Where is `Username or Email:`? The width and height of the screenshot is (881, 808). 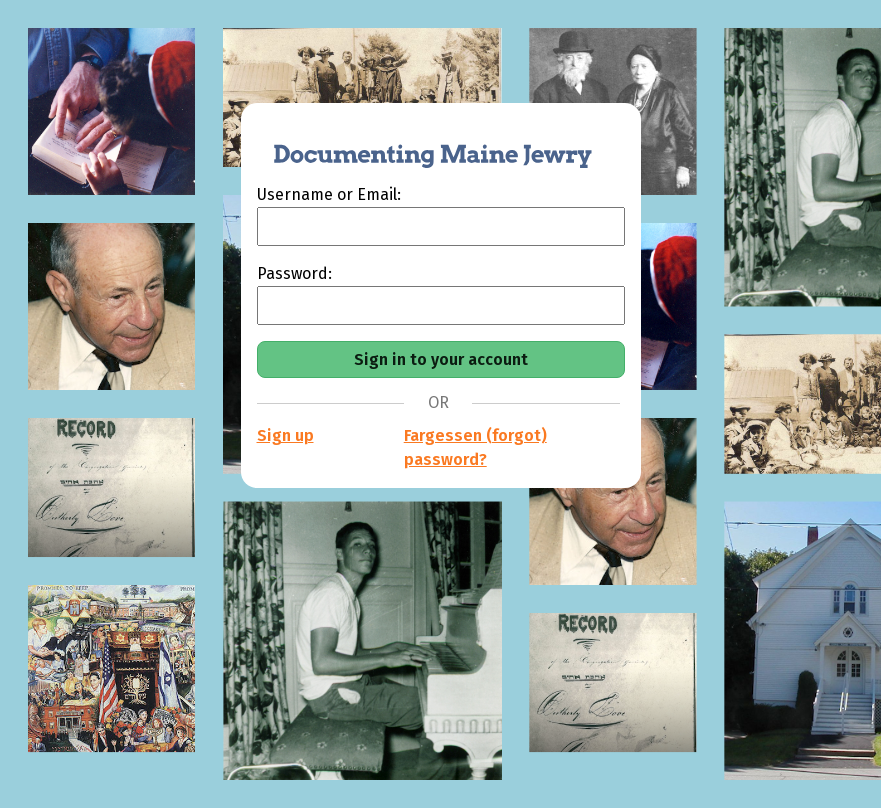
Username or Email: is located at coordinates (329, 194).